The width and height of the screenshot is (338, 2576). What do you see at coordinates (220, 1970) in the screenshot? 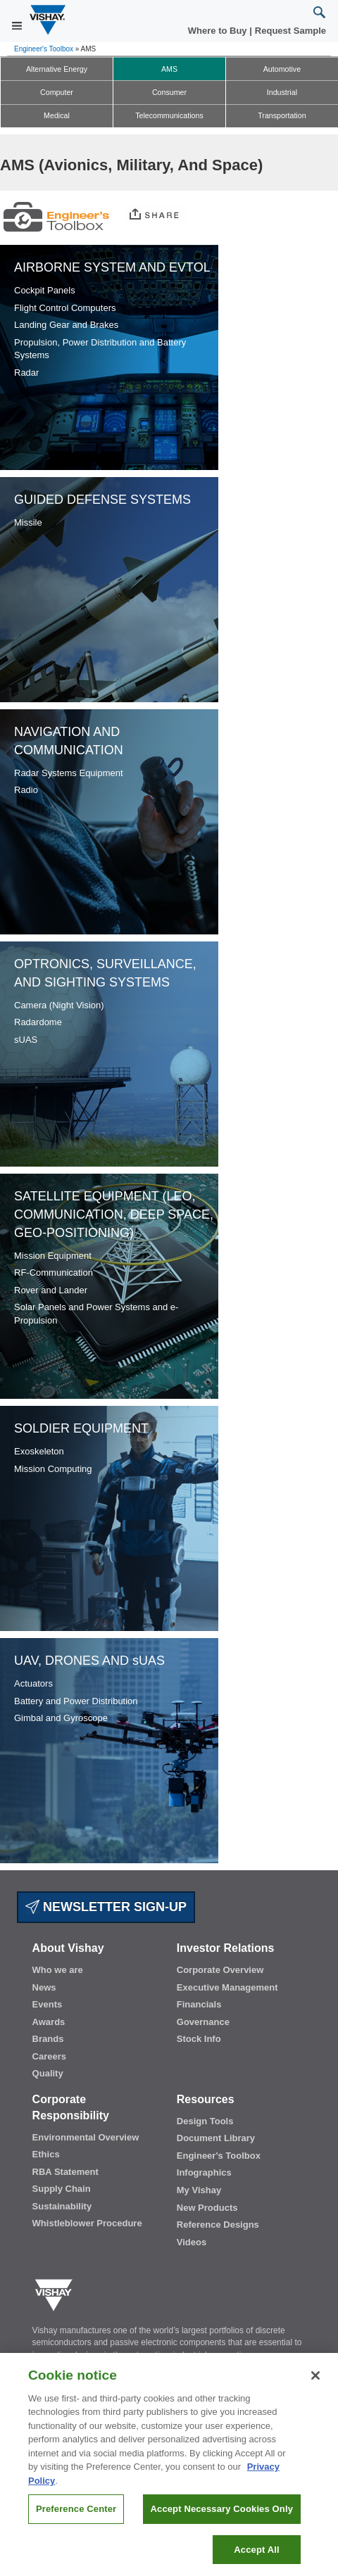
I see `Corporate Overview` at bounding box center [220, 1970].